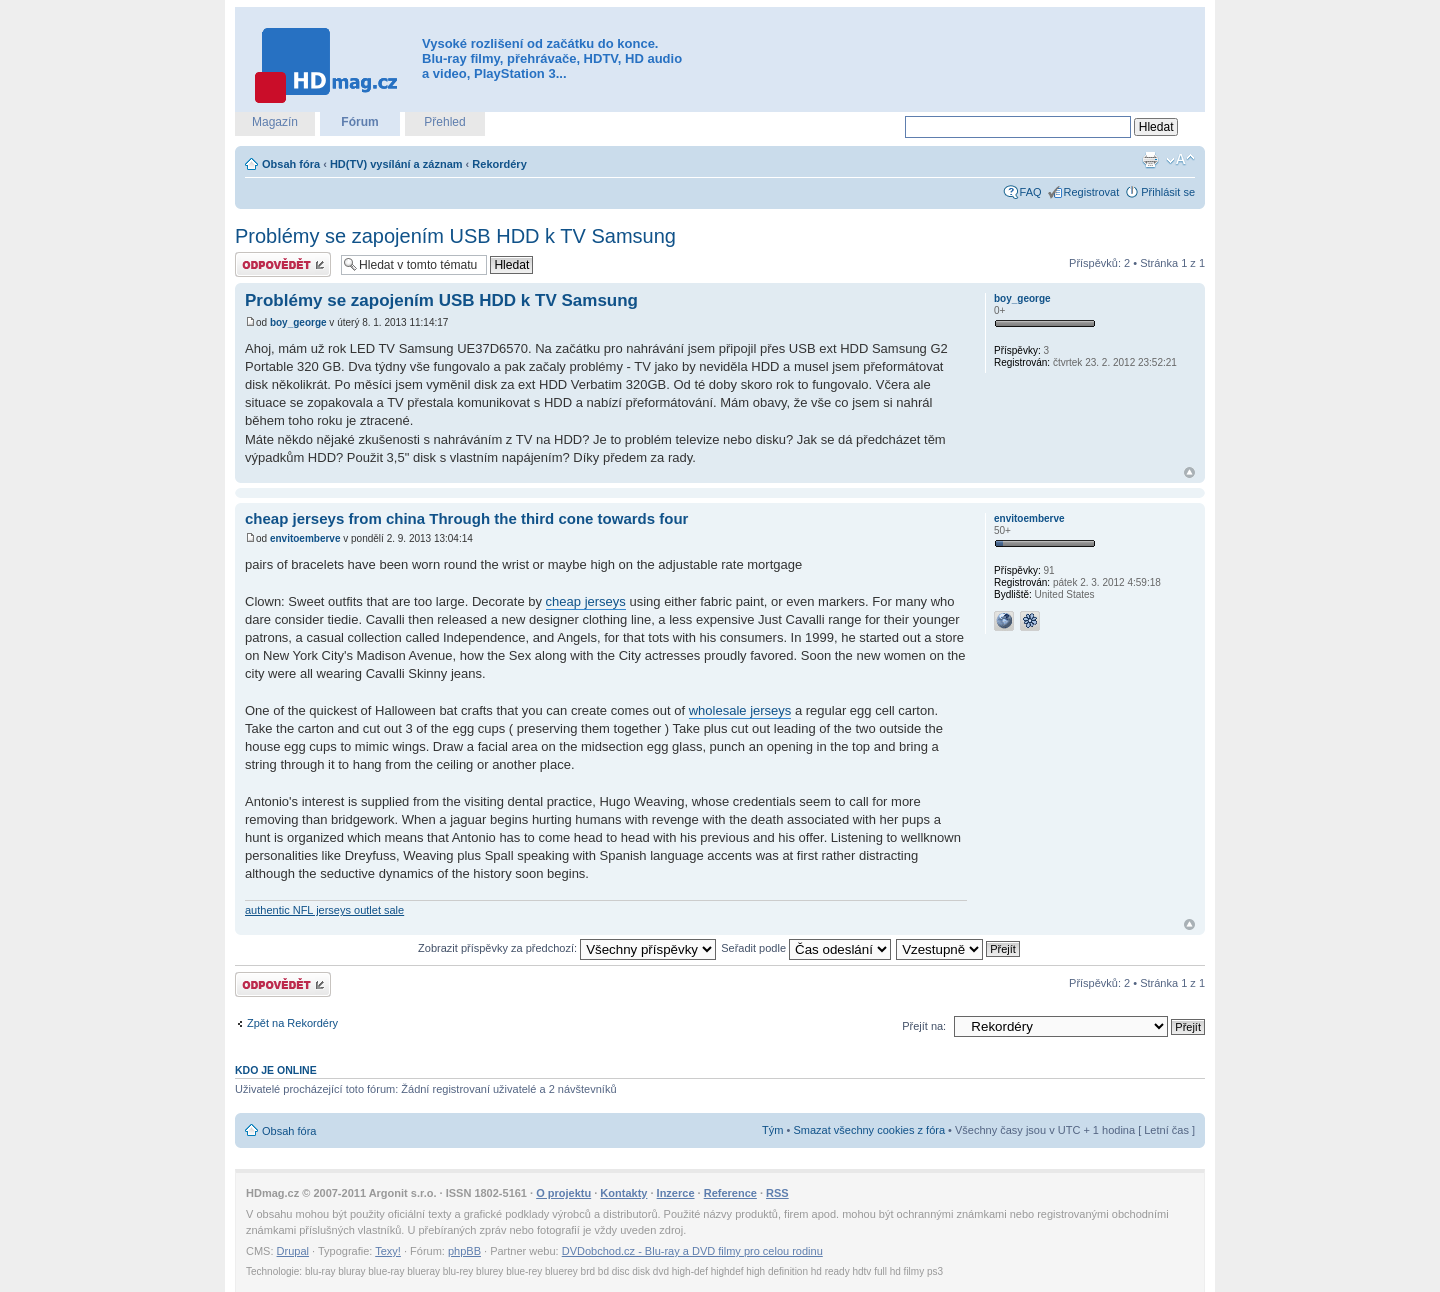  Describe the element at coordinates (298, 322) in the screenshot. I see `boy_george` at that location.